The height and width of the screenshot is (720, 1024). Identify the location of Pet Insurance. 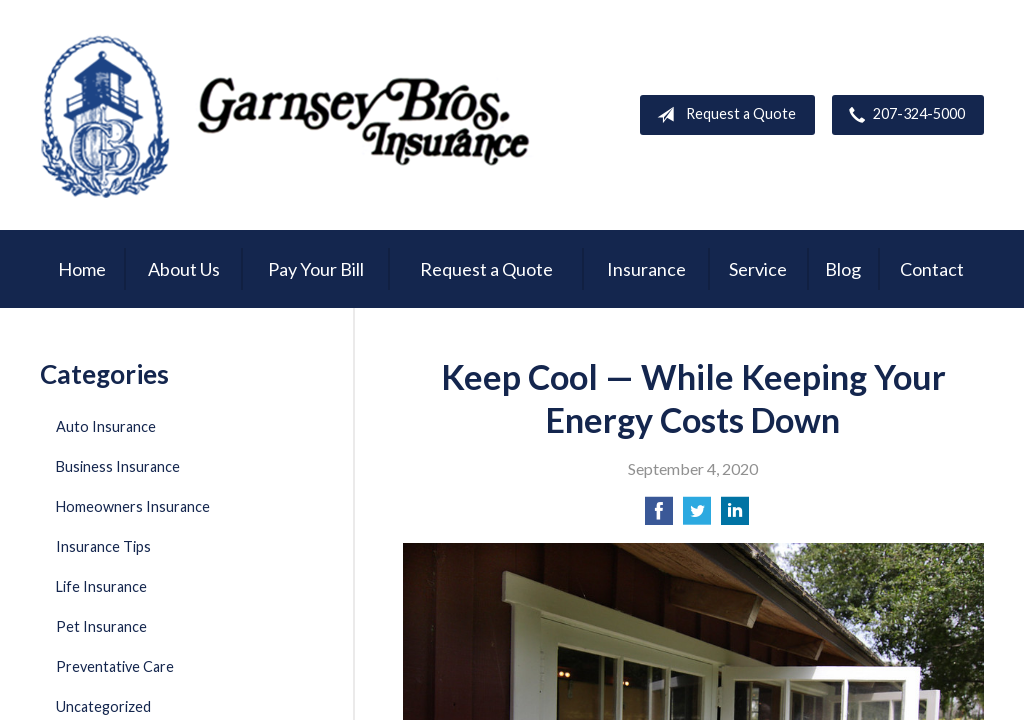
(101, 626).